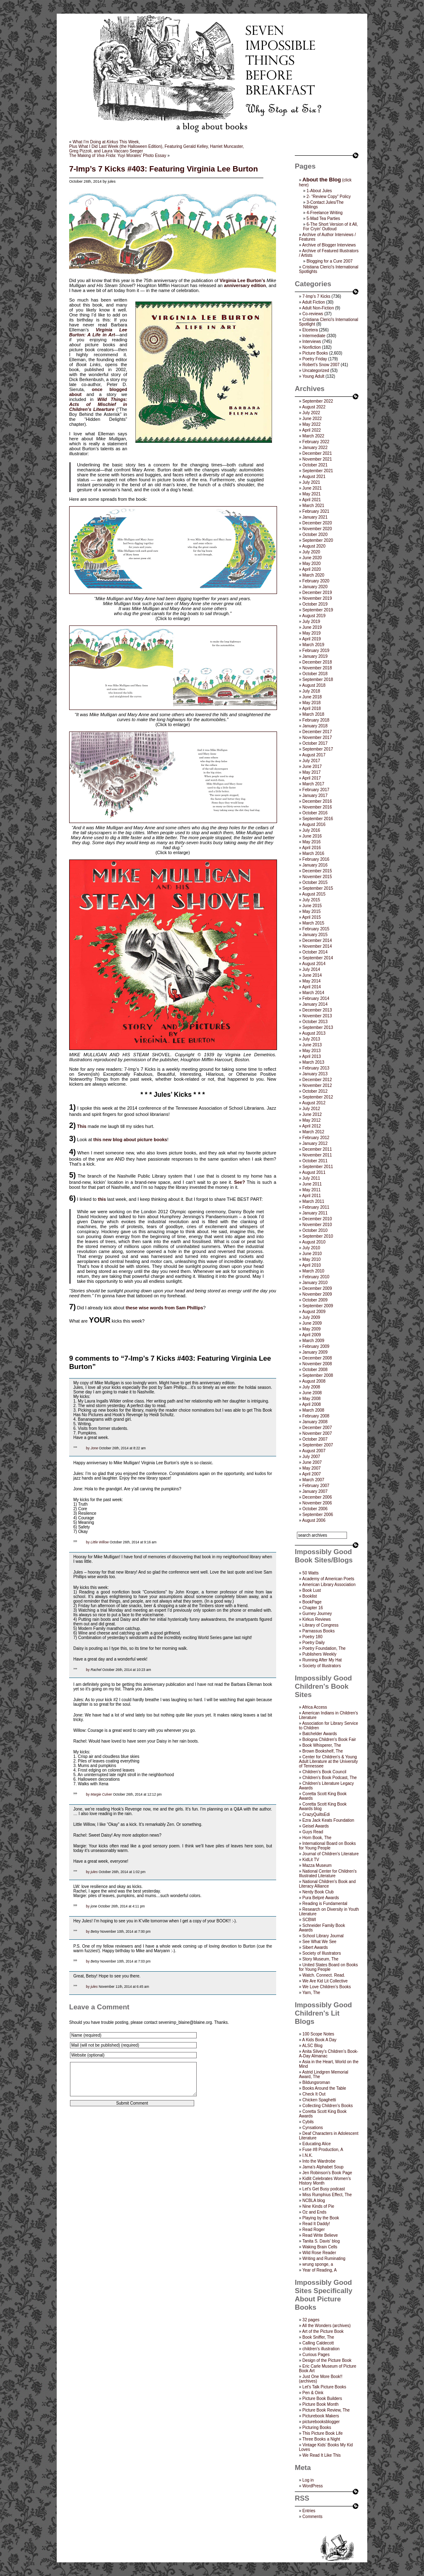 This screenshot has height=2576, width=424. What do you see at coordinates (321, 2241) in the screenshot?
I see `Tanita S. Davis' blog` at bounding box center [321, 2241].